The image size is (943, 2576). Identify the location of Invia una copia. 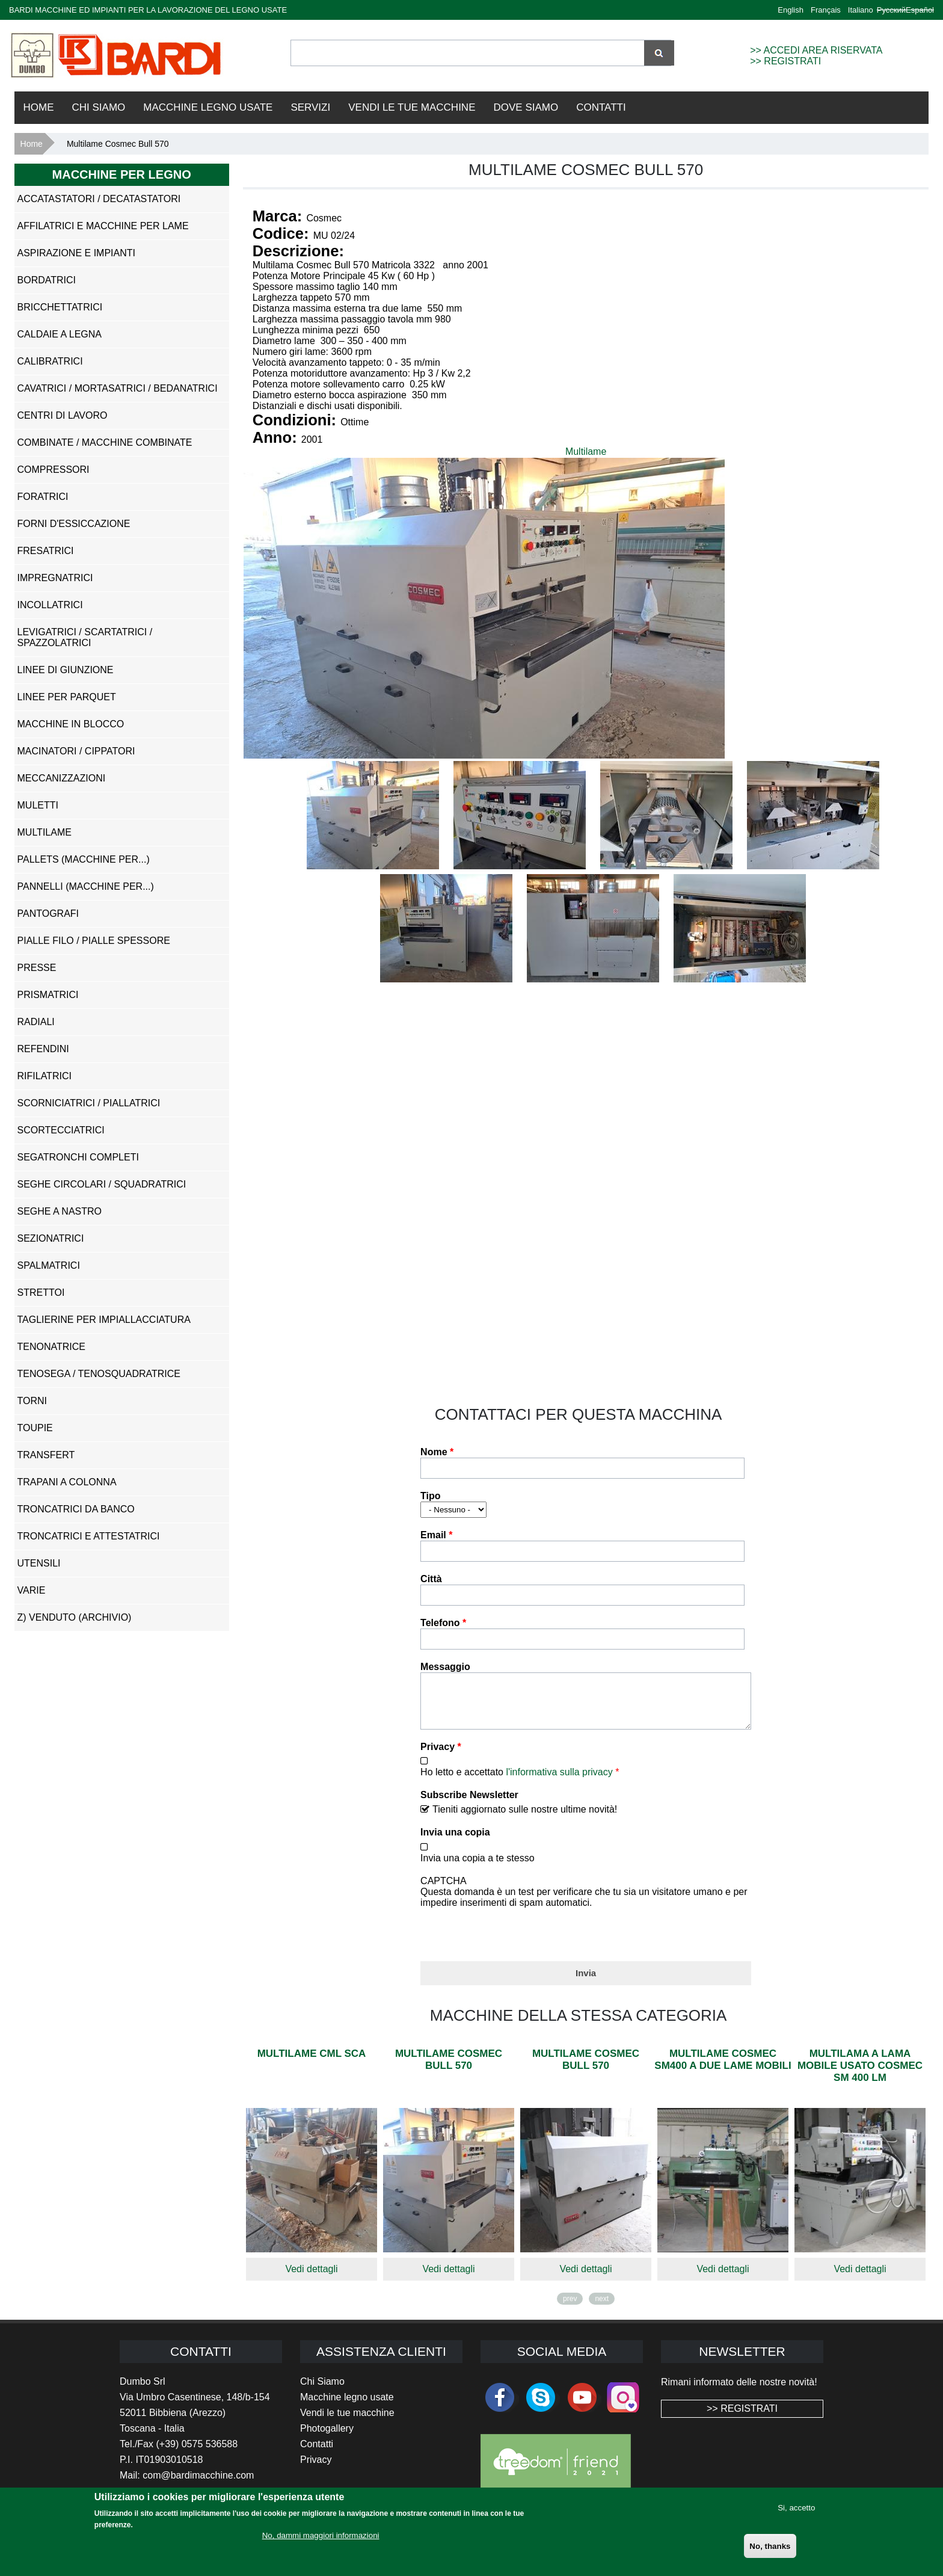
(455, 1841).